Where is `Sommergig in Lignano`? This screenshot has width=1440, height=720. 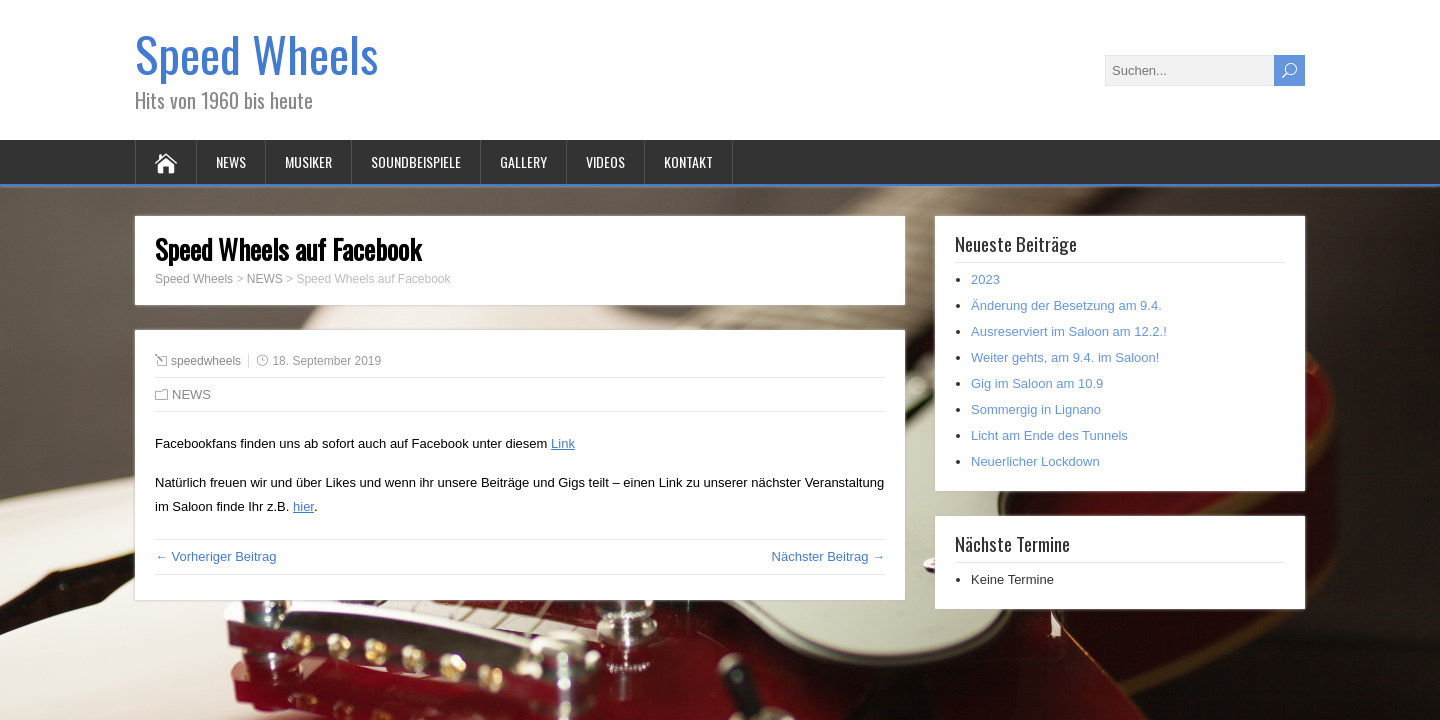
Sommergig in Lignano is located at coordinates (1036, 409).